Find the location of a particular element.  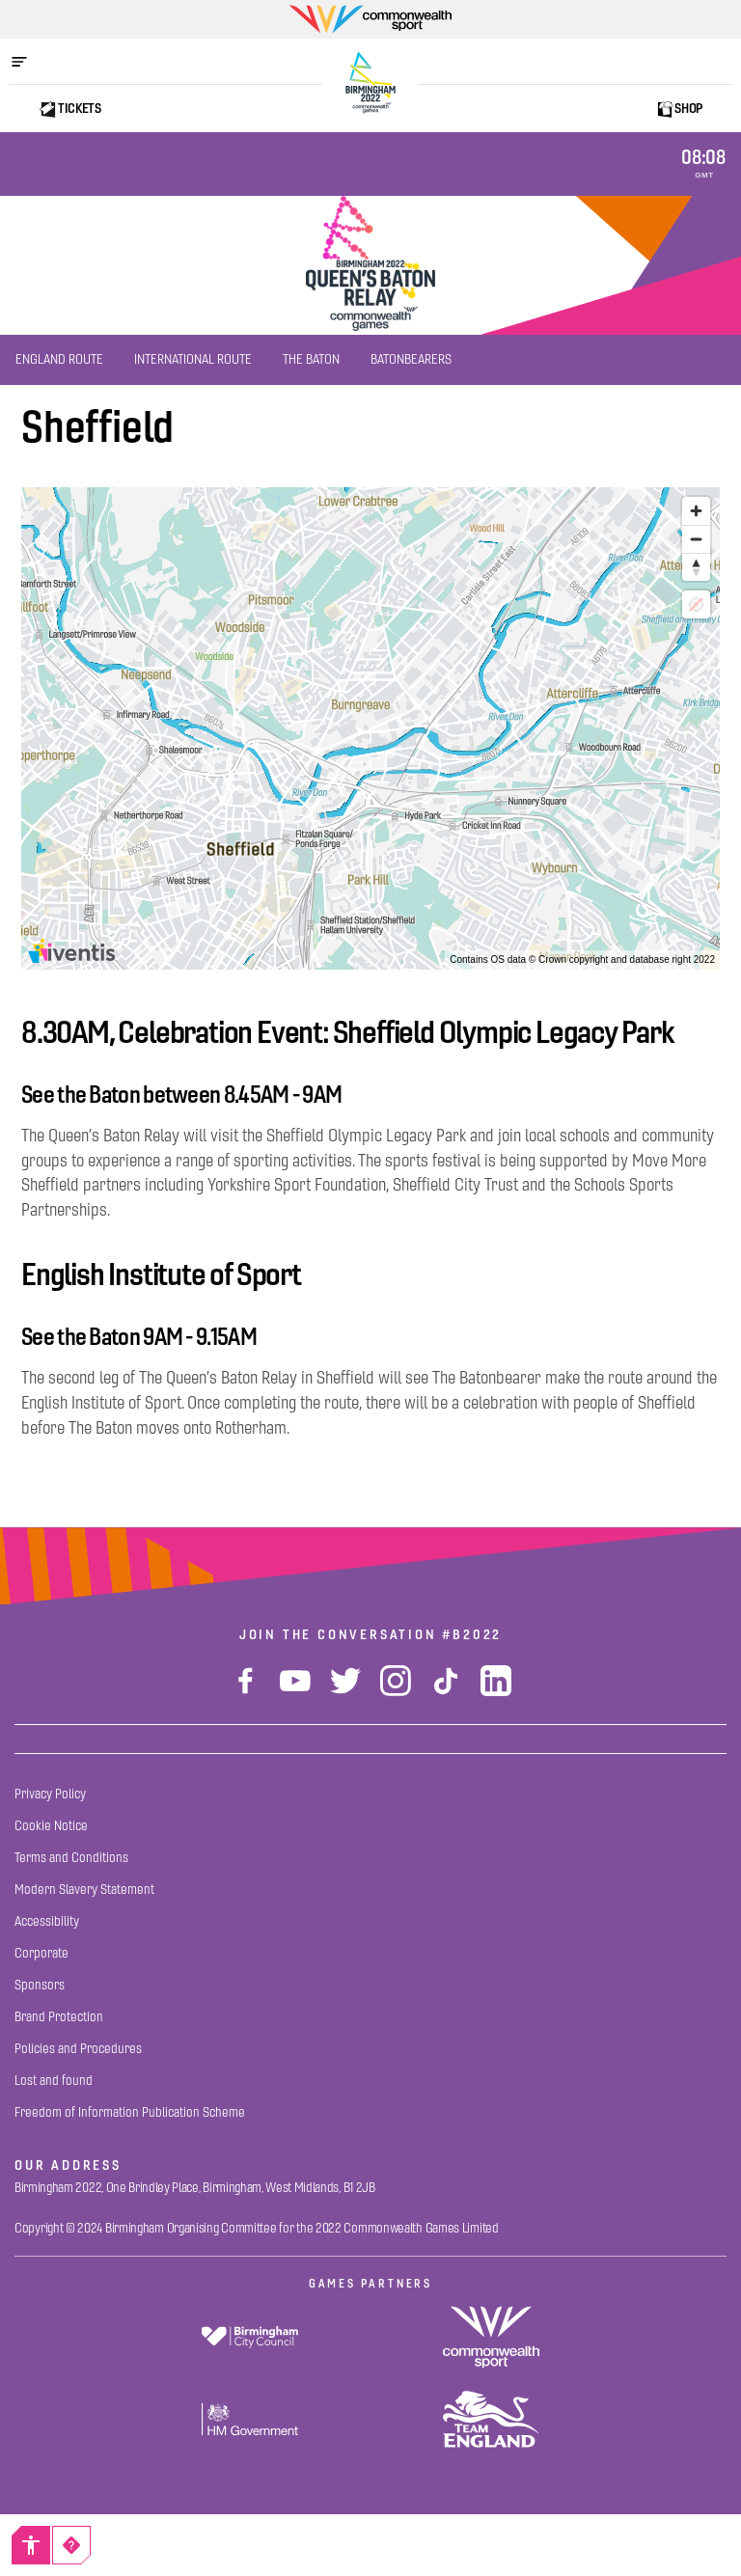

[Open menu] is located at coordinates (29, 62).